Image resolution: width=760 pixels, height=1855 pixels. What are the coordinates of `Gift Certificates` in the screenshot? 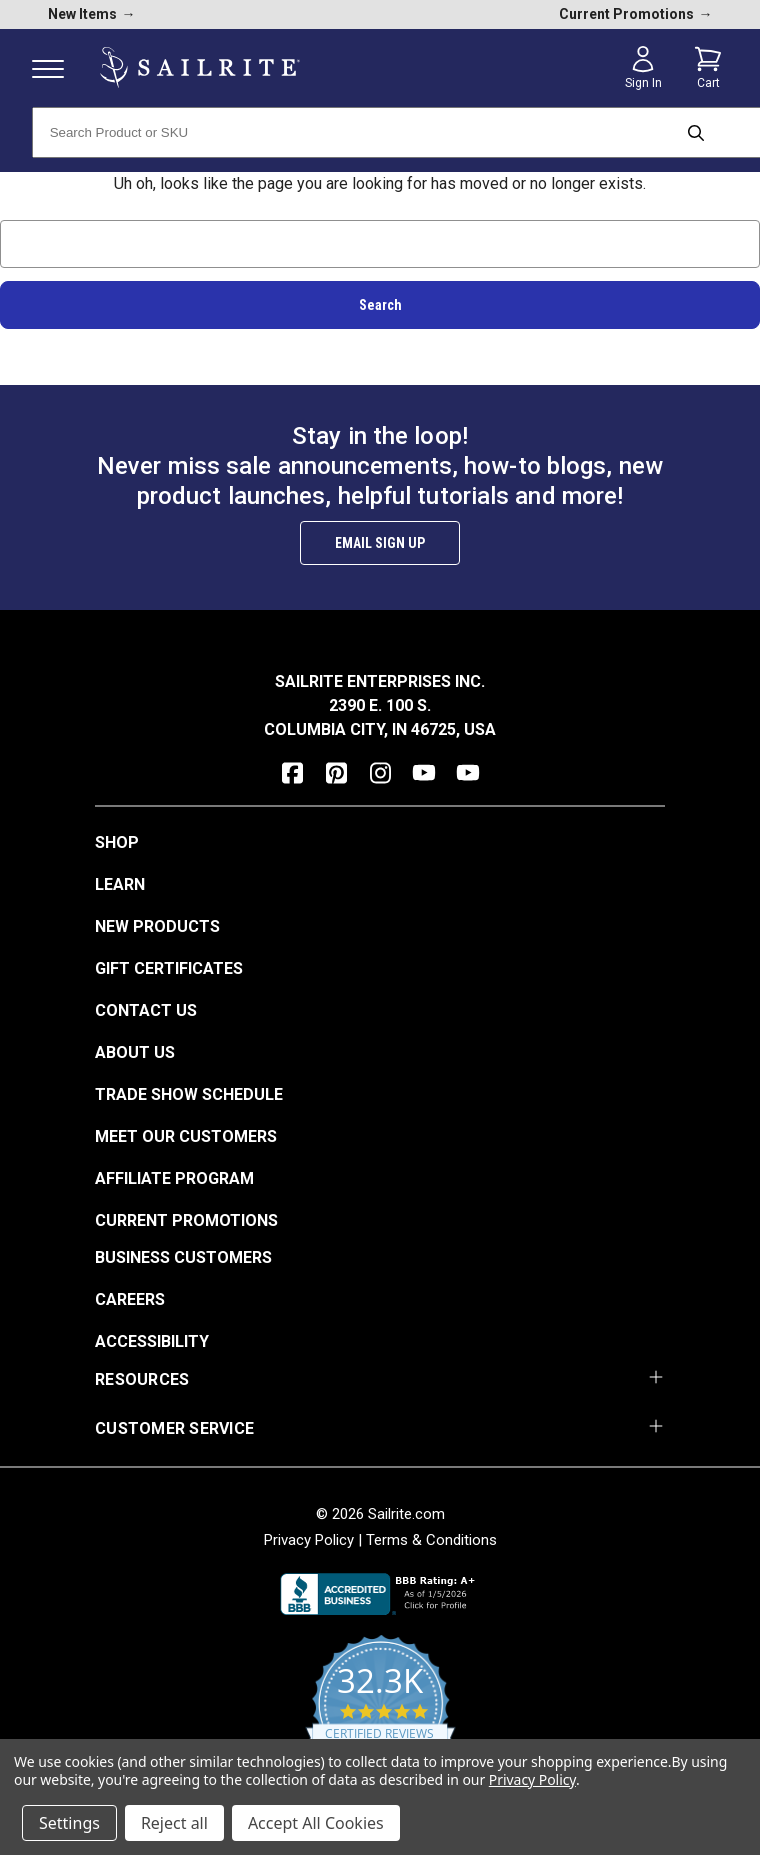 It's located at (169, 968).